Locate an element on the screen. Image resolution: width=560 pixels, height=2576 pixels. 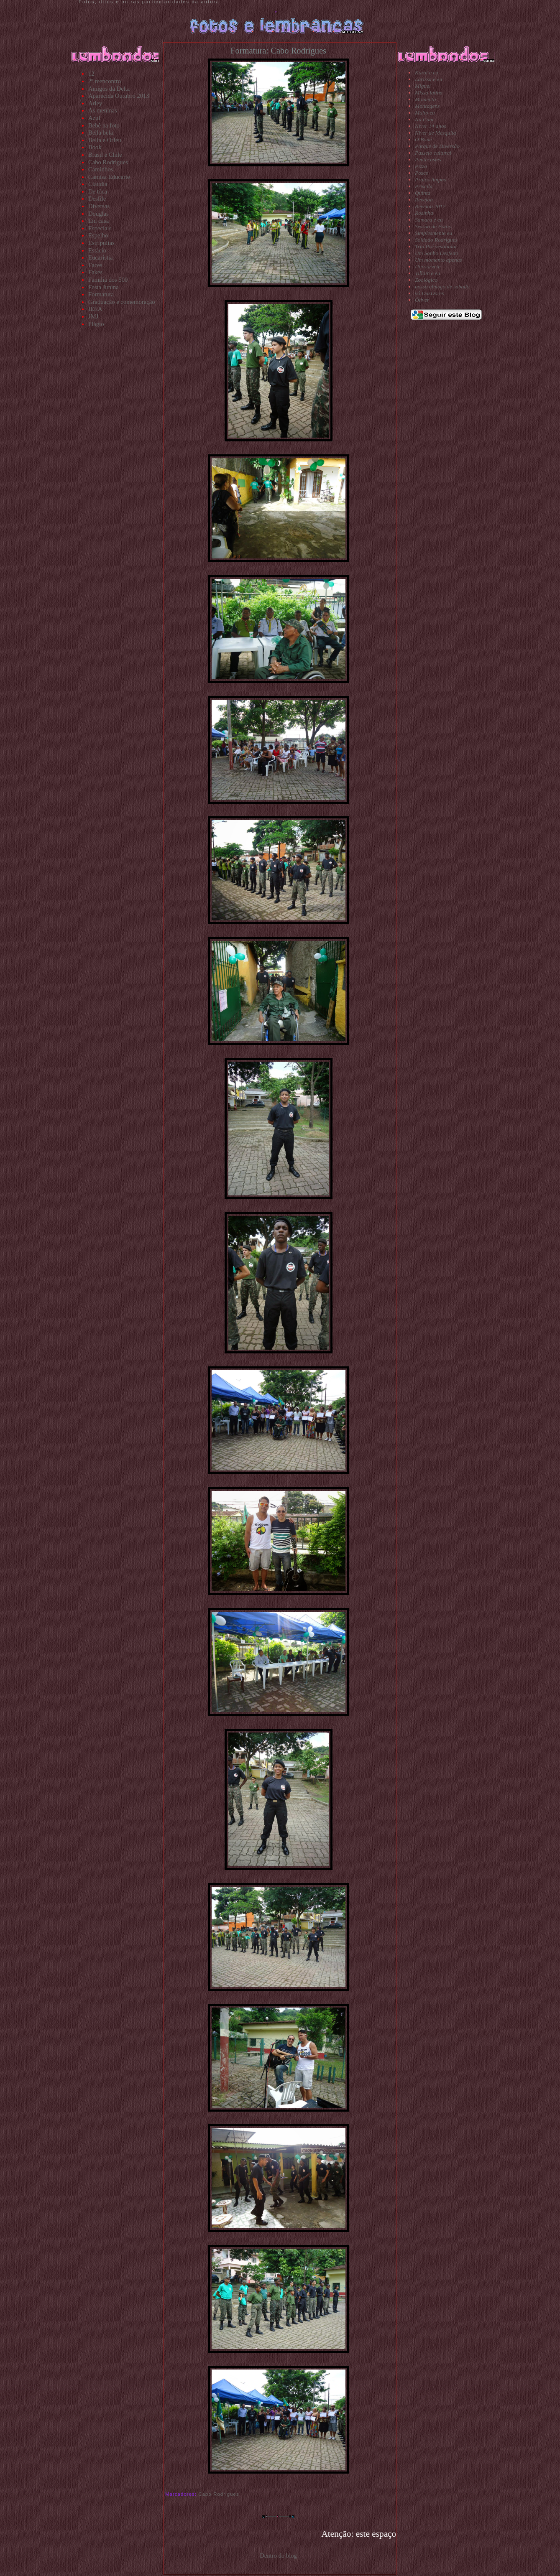
Estácio is located at coordinates (97, 250).